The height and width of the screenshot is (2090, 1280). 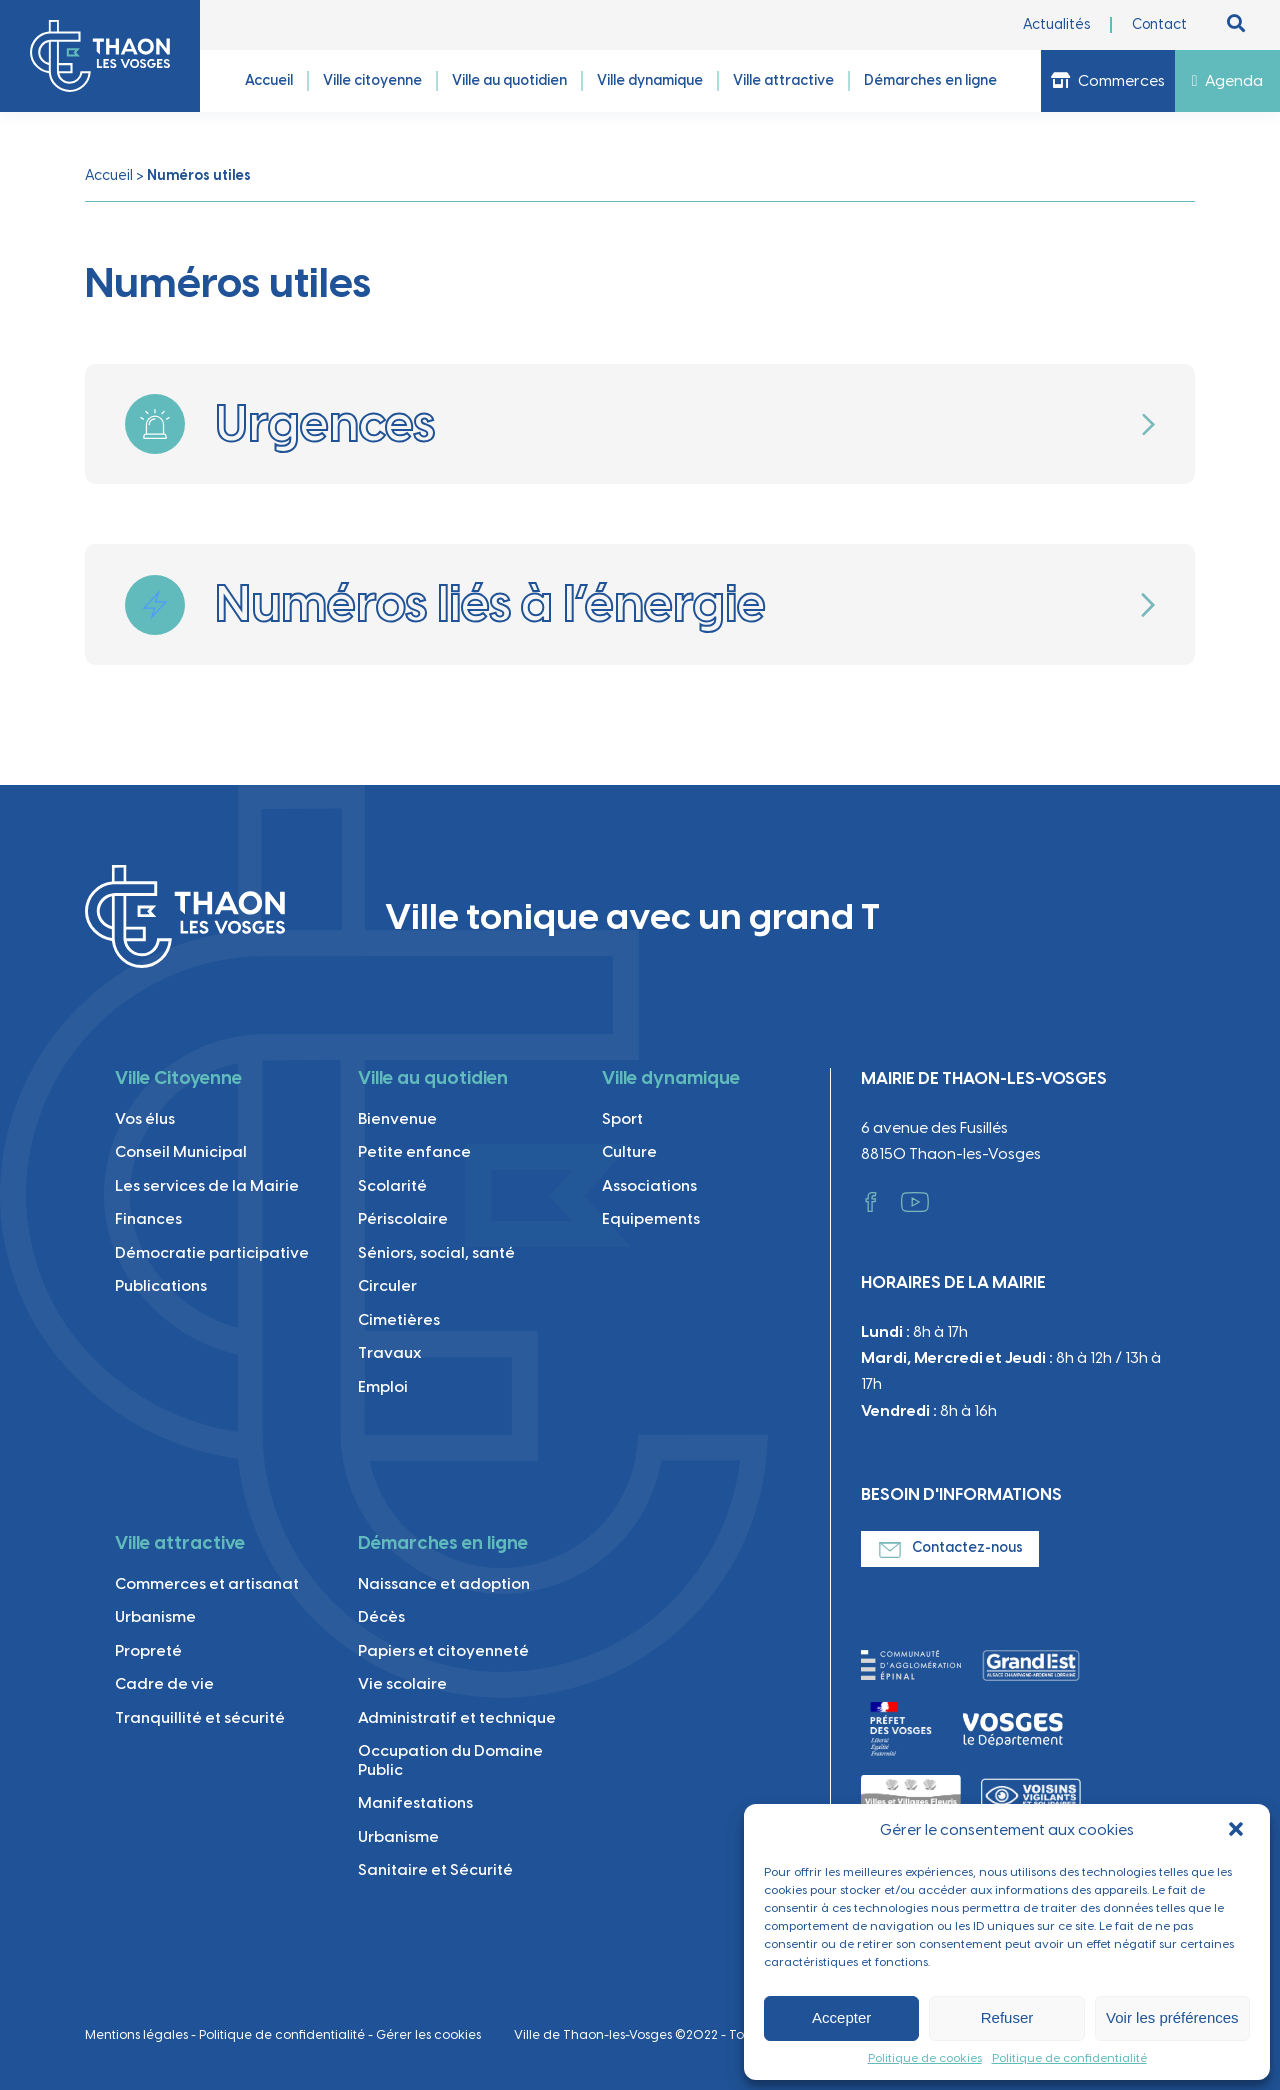 What do you see at coordinates (414, 1151) in the screenshot?
I see `Petite enfance` at bounding box center [414, 1151].